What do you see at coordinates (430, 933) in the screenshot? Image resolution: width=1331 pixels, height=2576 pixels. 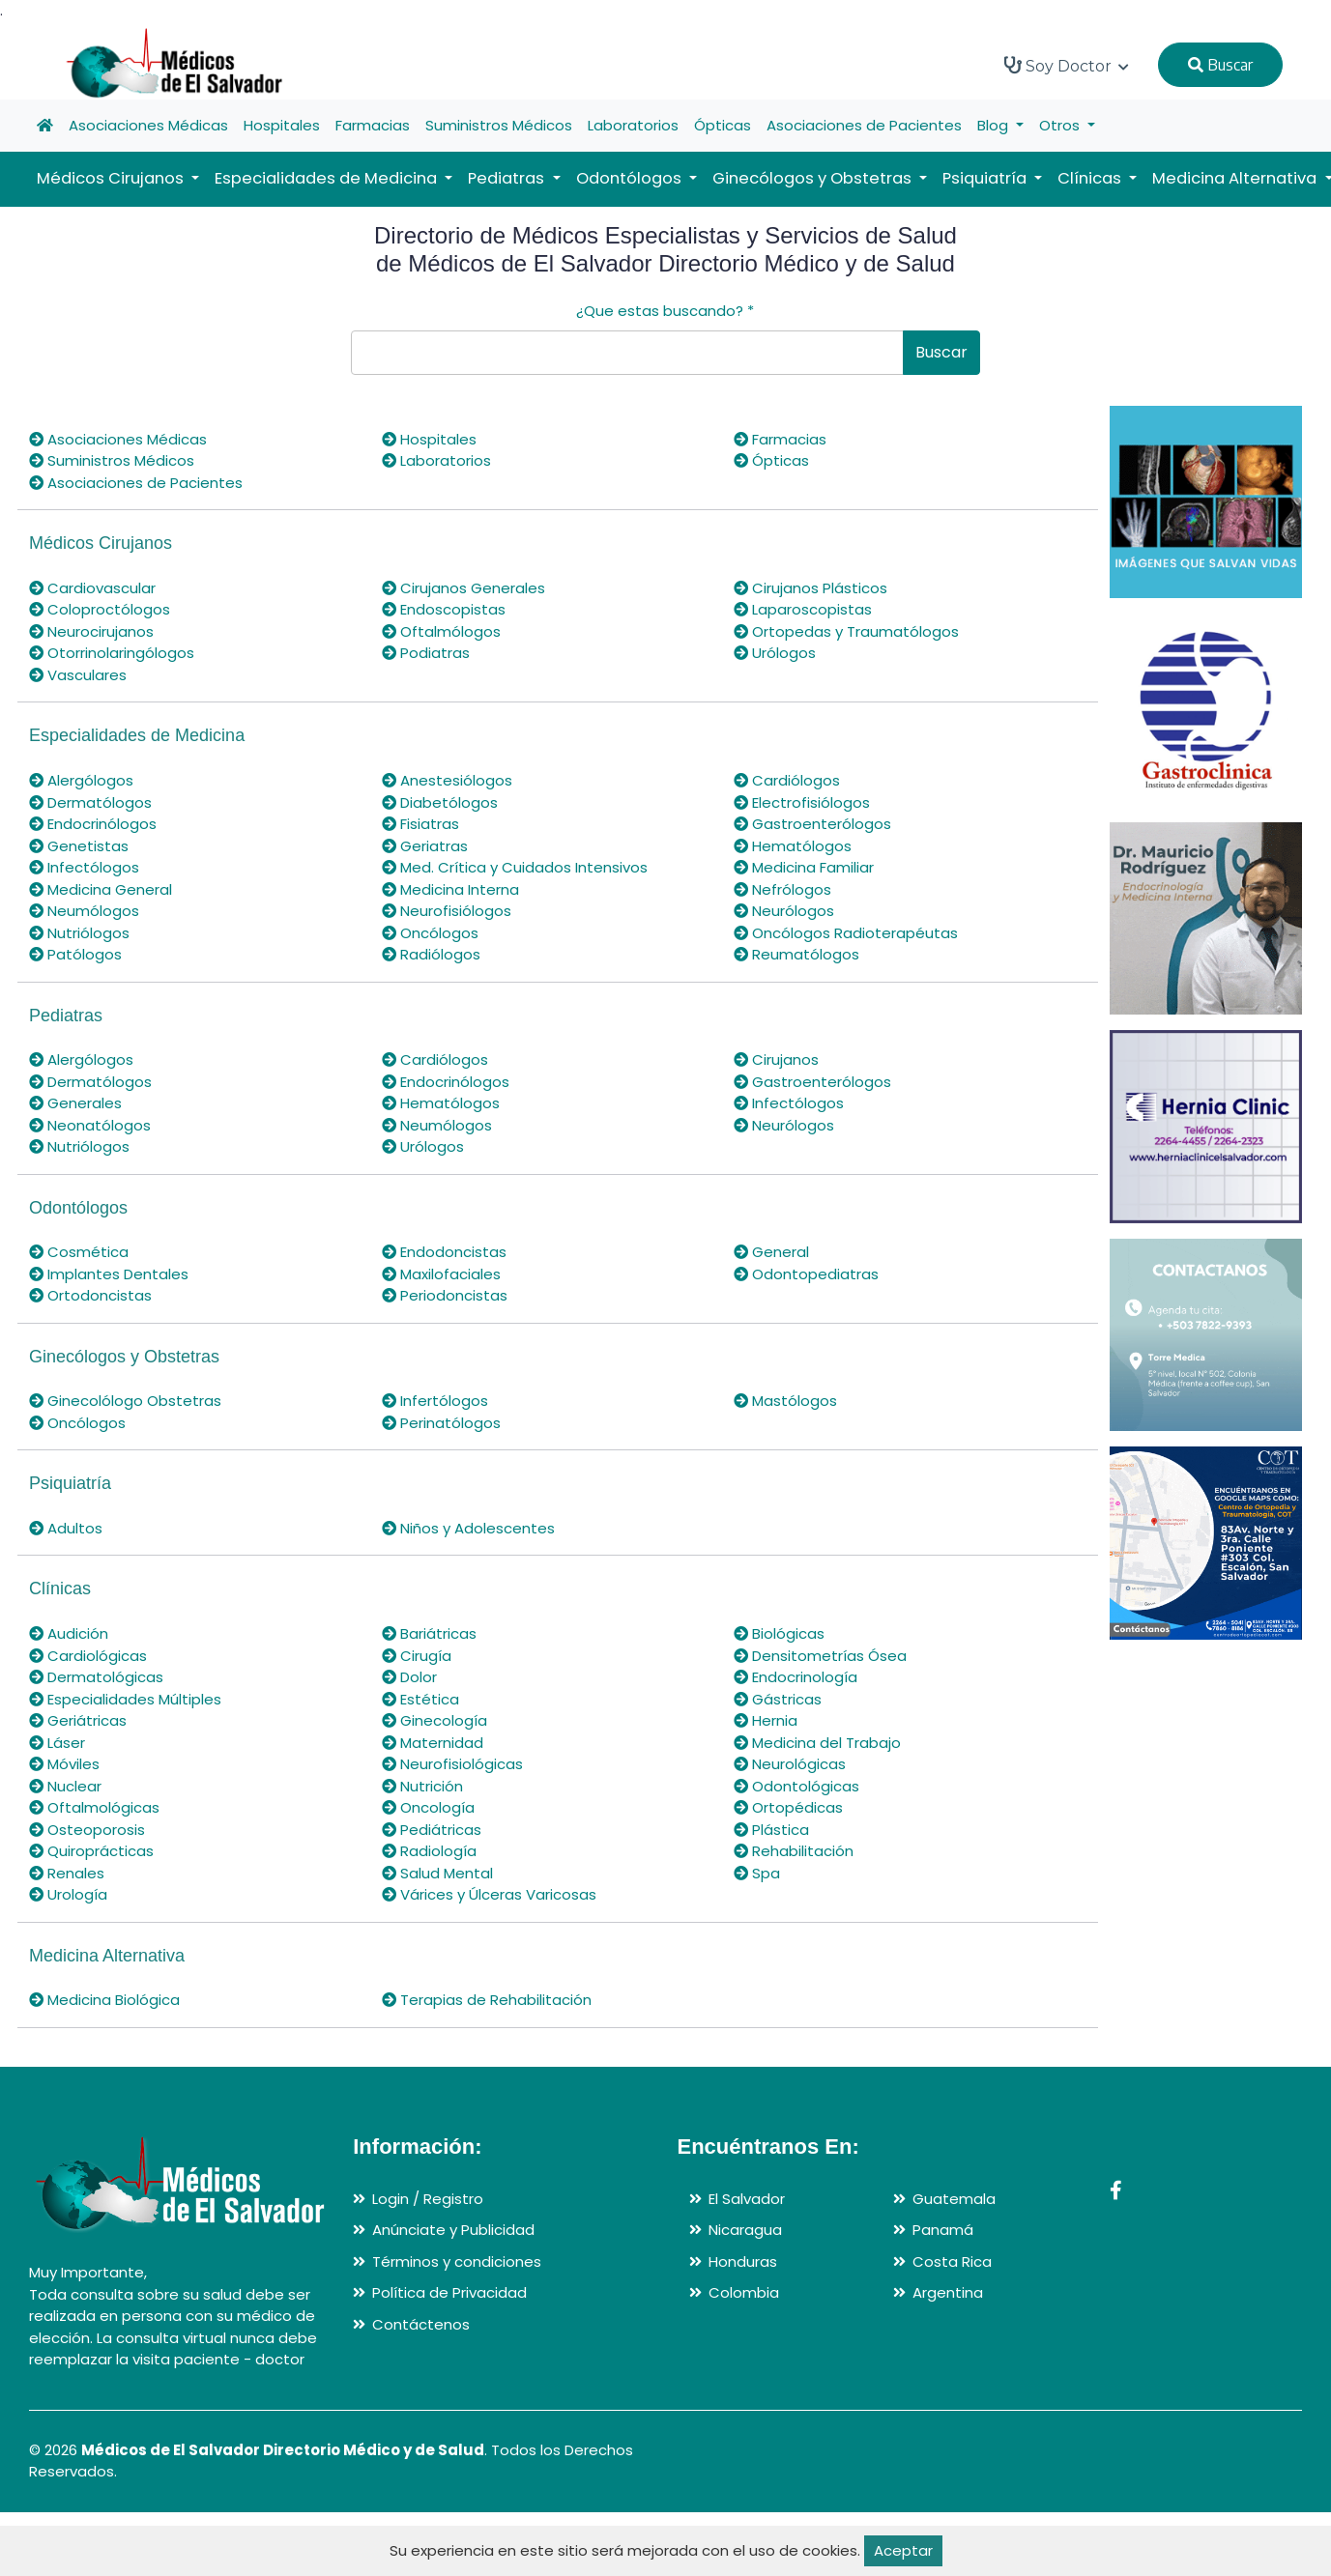 I see `Oncólogos` at bounding box center [430, 933].